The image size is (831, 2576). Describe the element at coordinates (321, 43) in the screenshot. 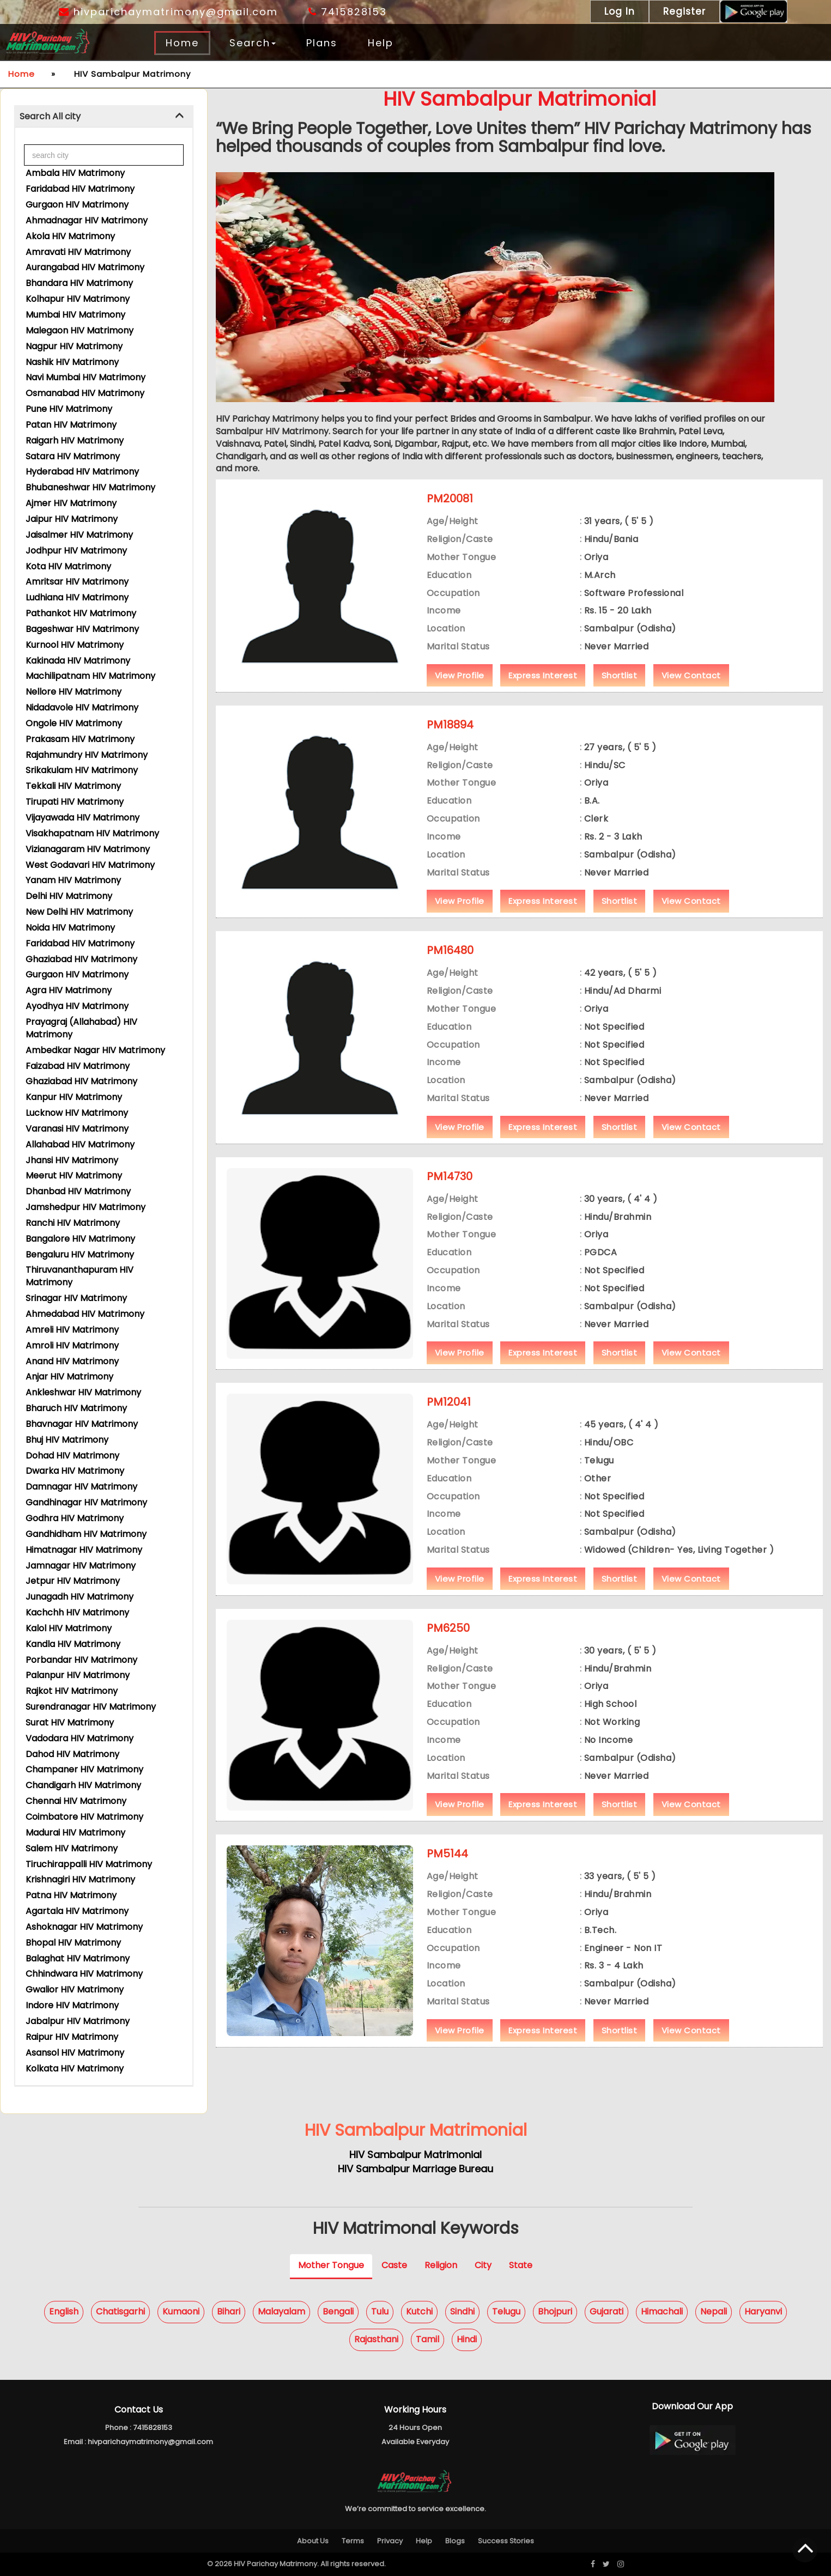

I see `Plans` at that location.